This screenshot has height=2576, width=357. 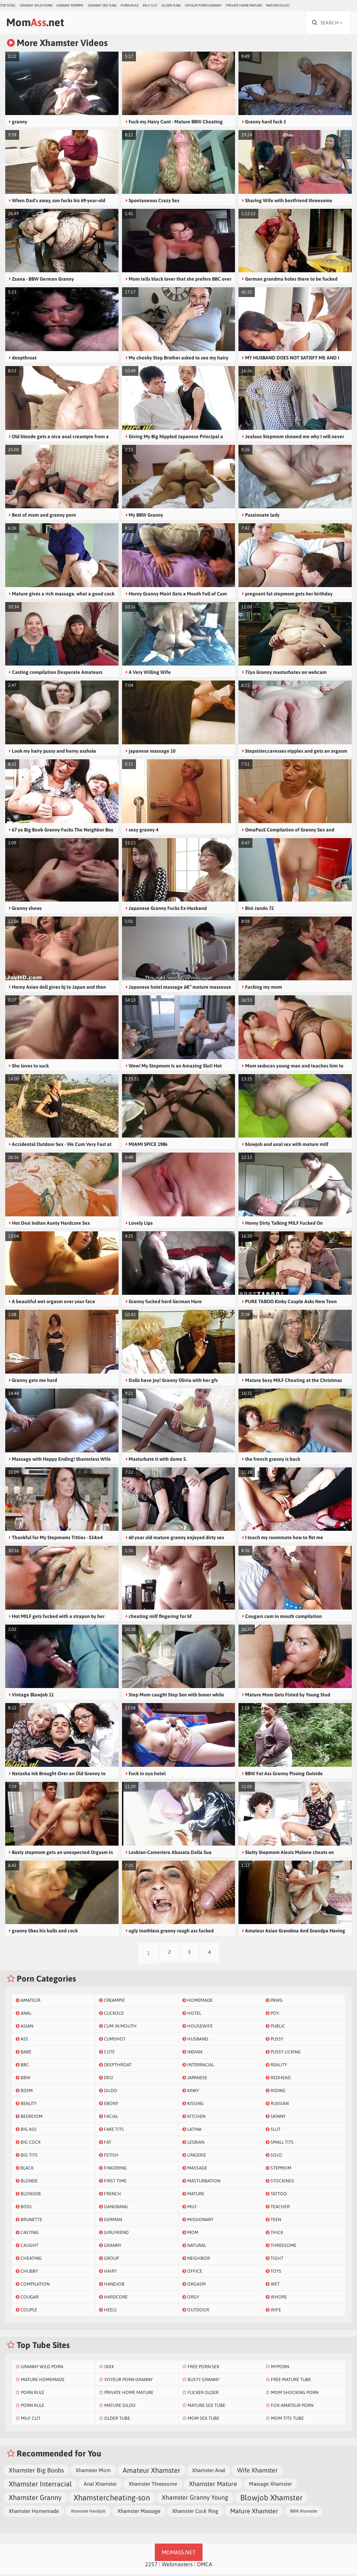 I want to click on Anal Xhamster, so click(x=100, y=2485).